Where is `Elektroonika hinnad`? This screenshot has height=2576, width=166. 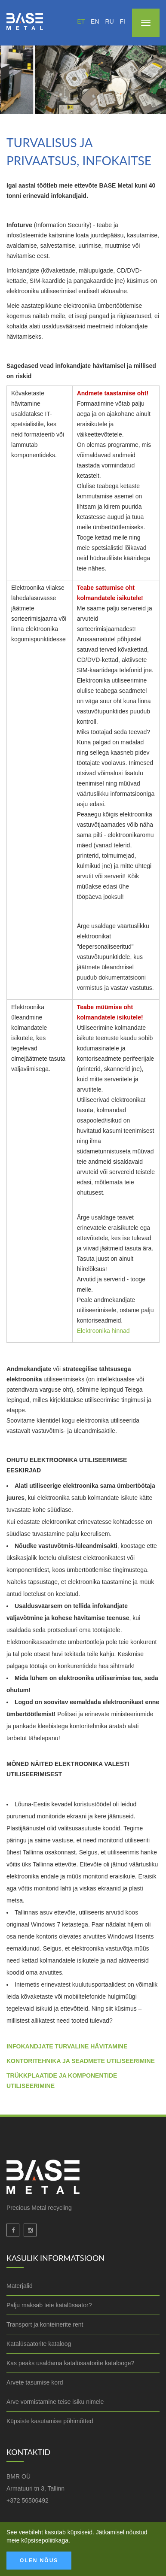
Elektroonika hinnad is located at coordinates (103, 1330).